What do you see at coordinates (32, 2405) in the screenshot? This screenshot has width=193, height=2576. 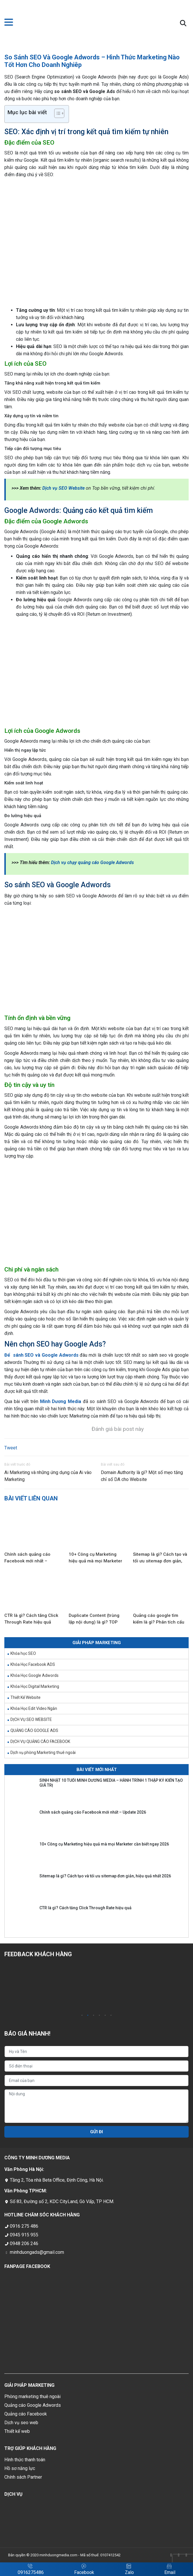 I see `Quảng cáo Google Adwords` at bounding box center [32, 2405].